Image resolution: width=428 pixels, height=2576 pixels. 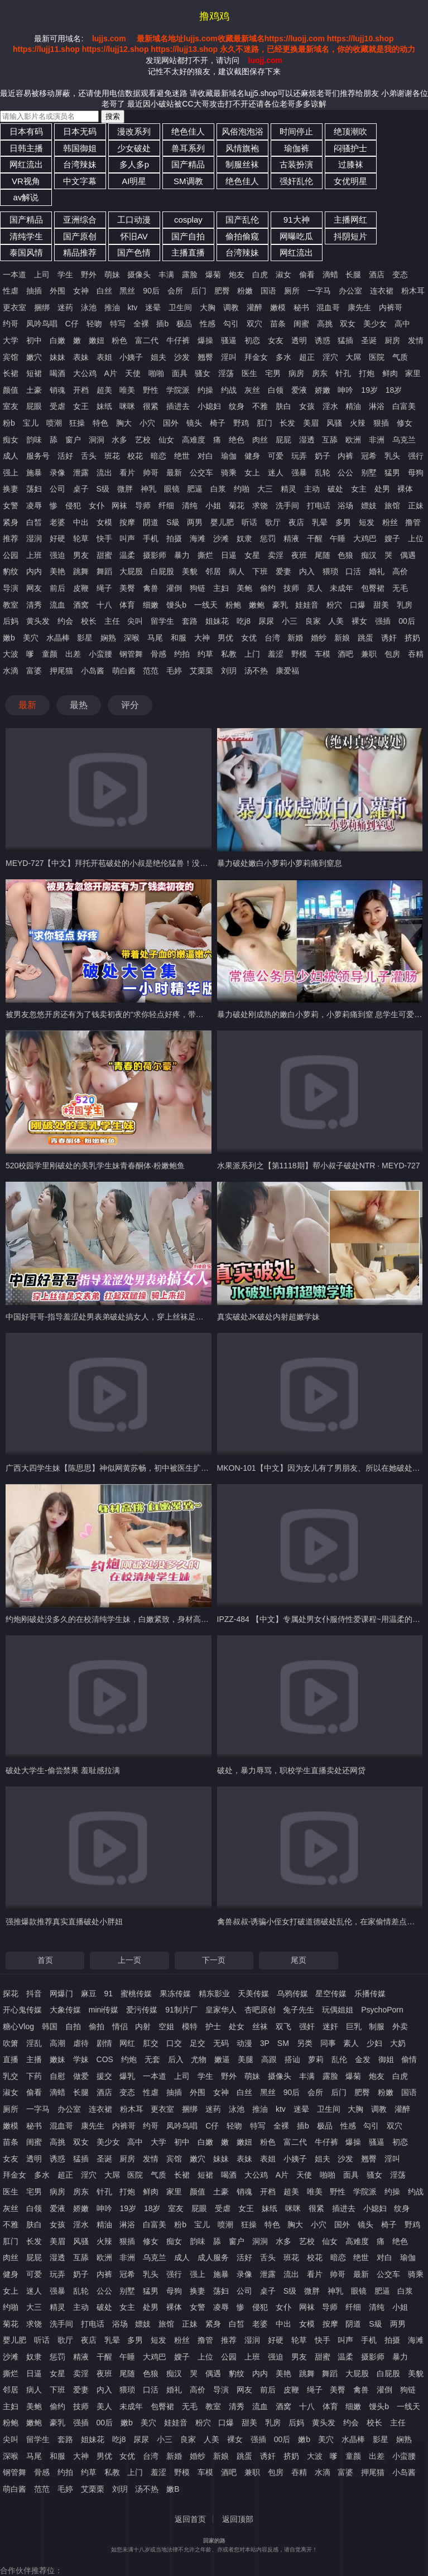 What do you see at coordinates (213, 2026) in the screenshot?
I see `护士` at bounding box center [213, 2026].